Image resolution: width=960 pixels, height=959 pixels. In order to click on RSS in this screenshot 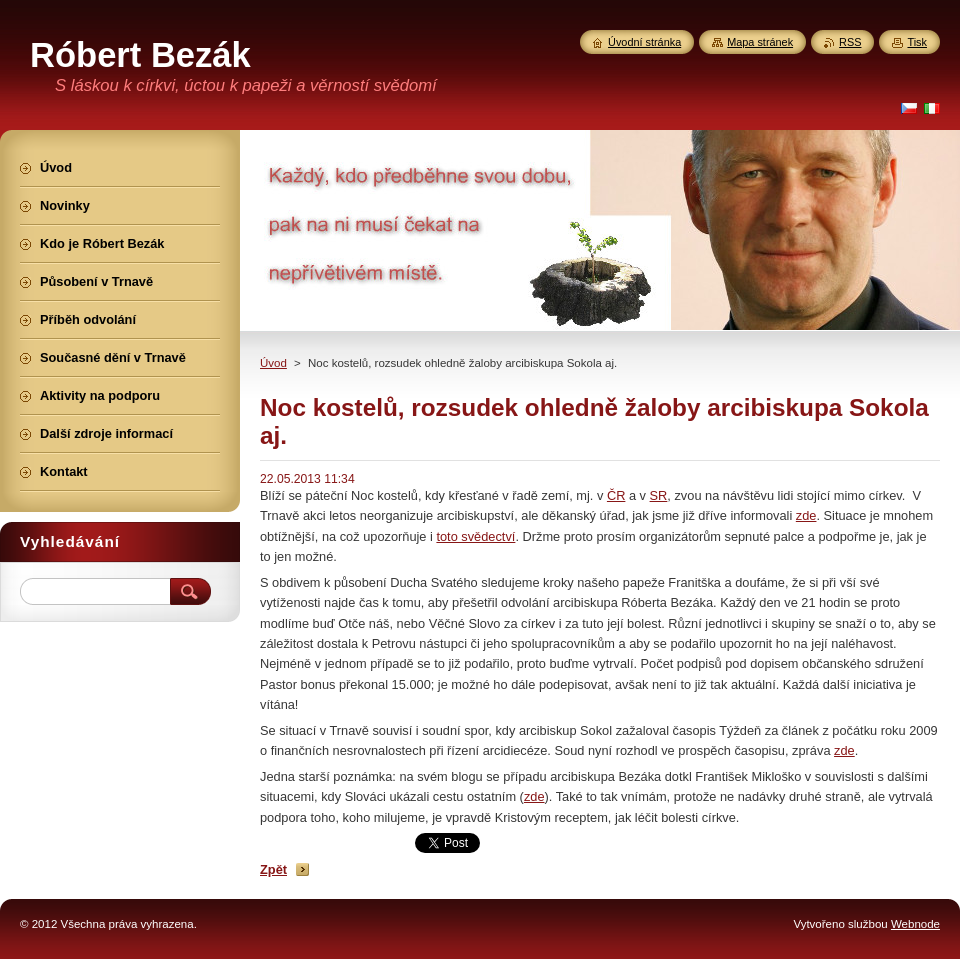, I will do `click(850, 42)`.